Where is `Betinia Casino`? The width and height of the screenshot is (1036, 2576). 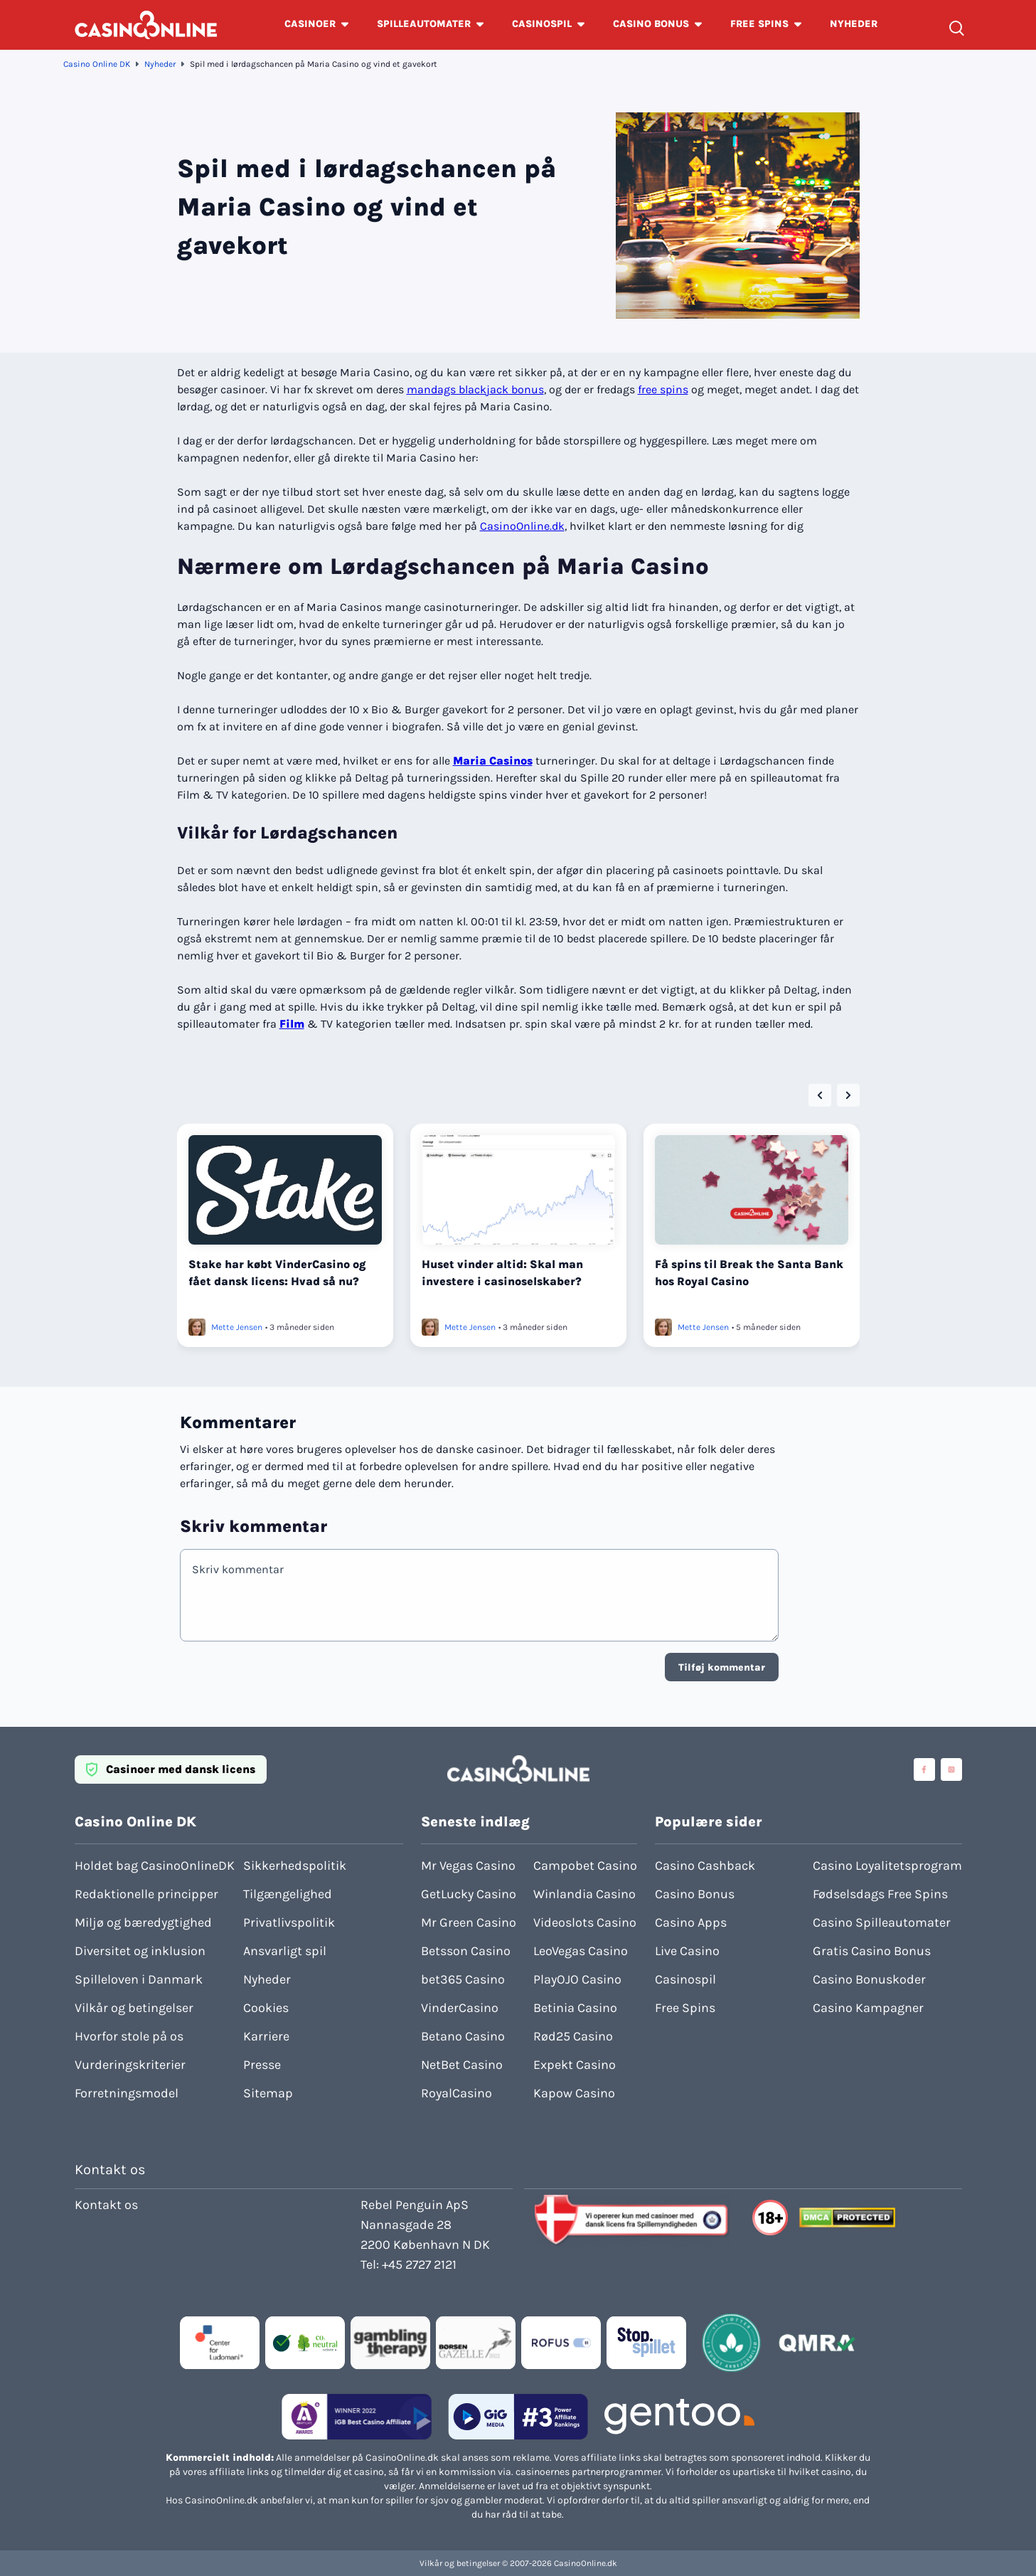 Betinia Casino is located at coordinates (575, 2008).